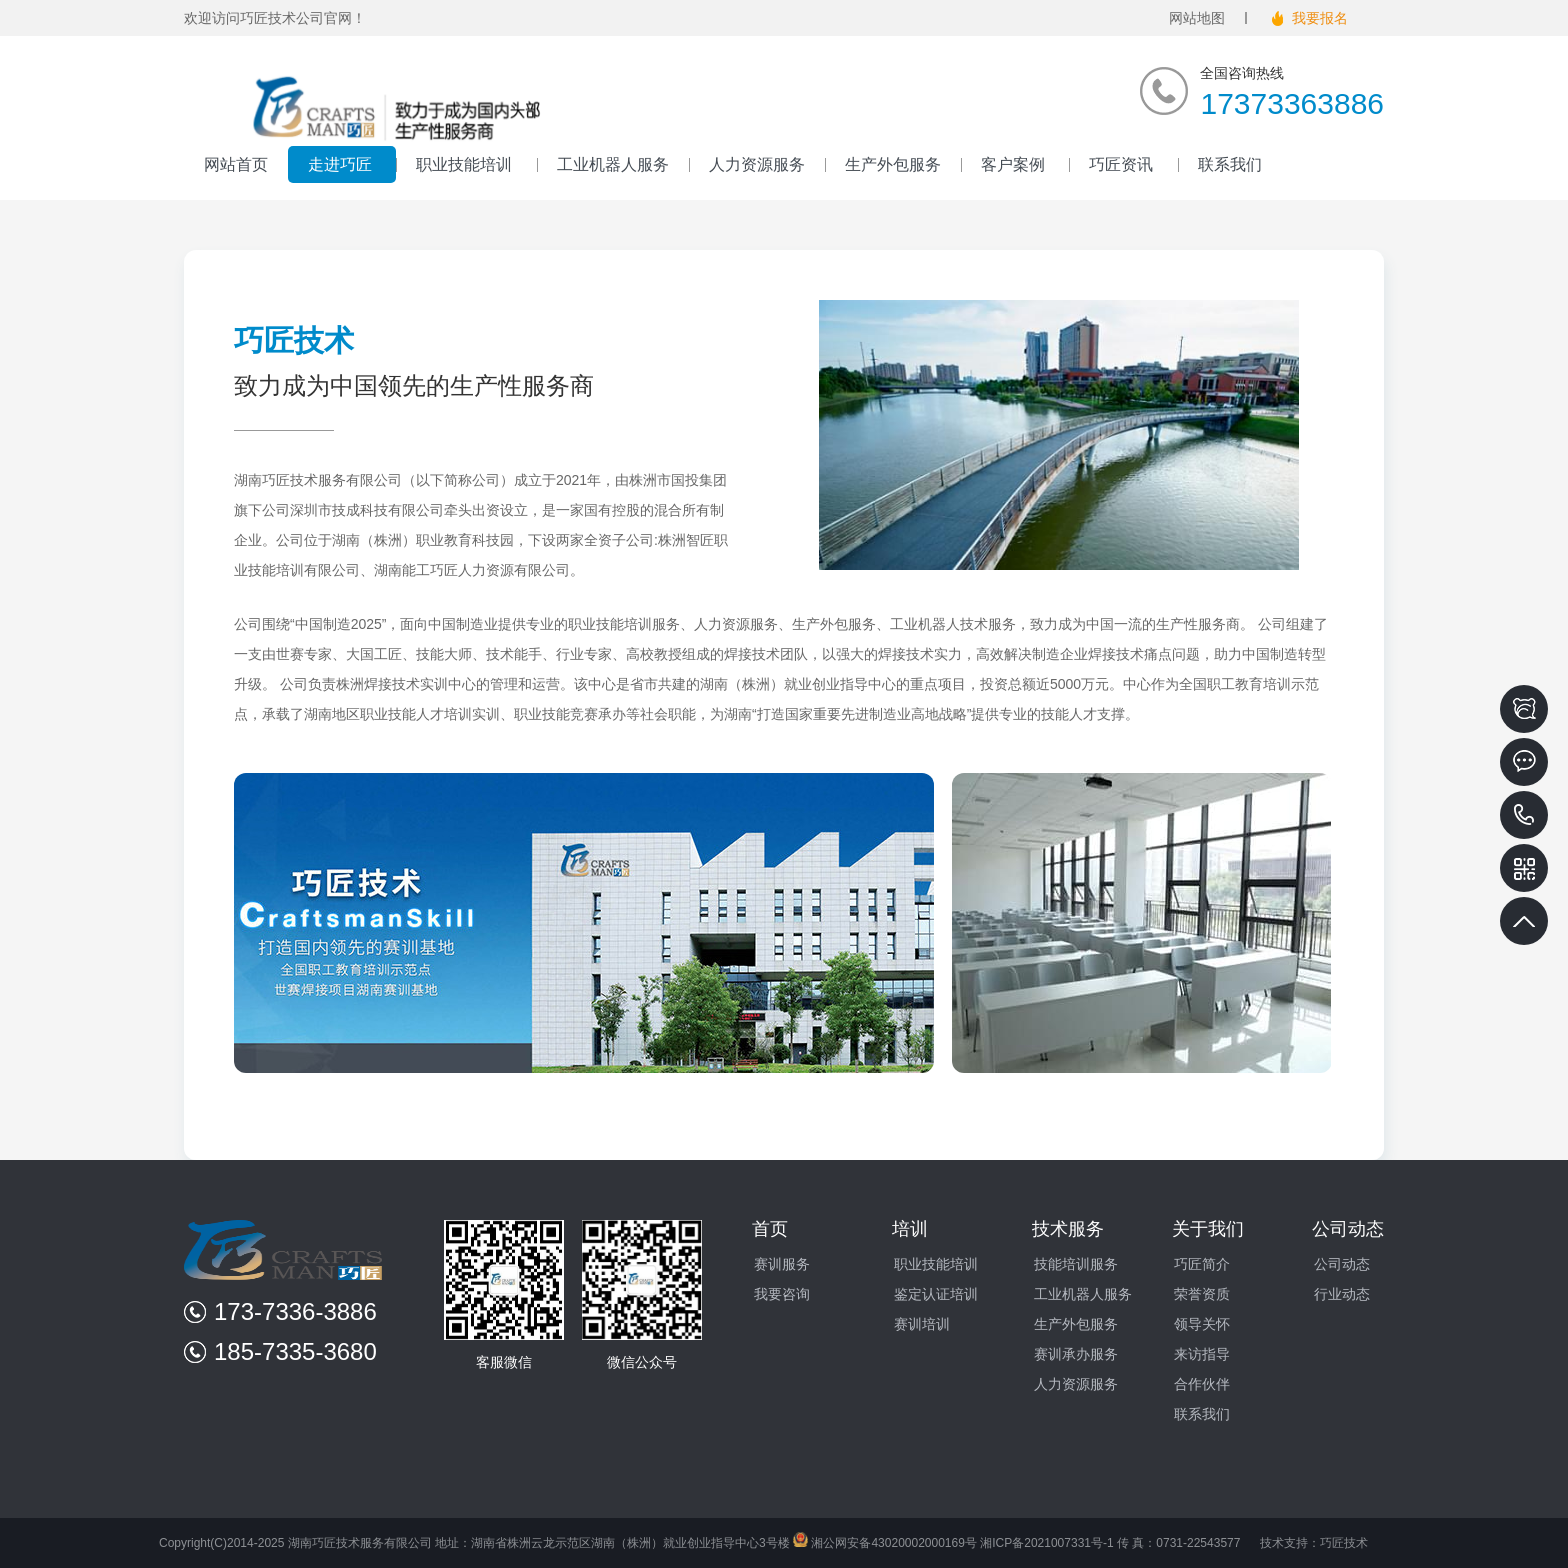 This screenshot has width=1568, height=1568. Describe the element at coordinates (1015, 164) in the screenshot. I see `客户案例` at that location.